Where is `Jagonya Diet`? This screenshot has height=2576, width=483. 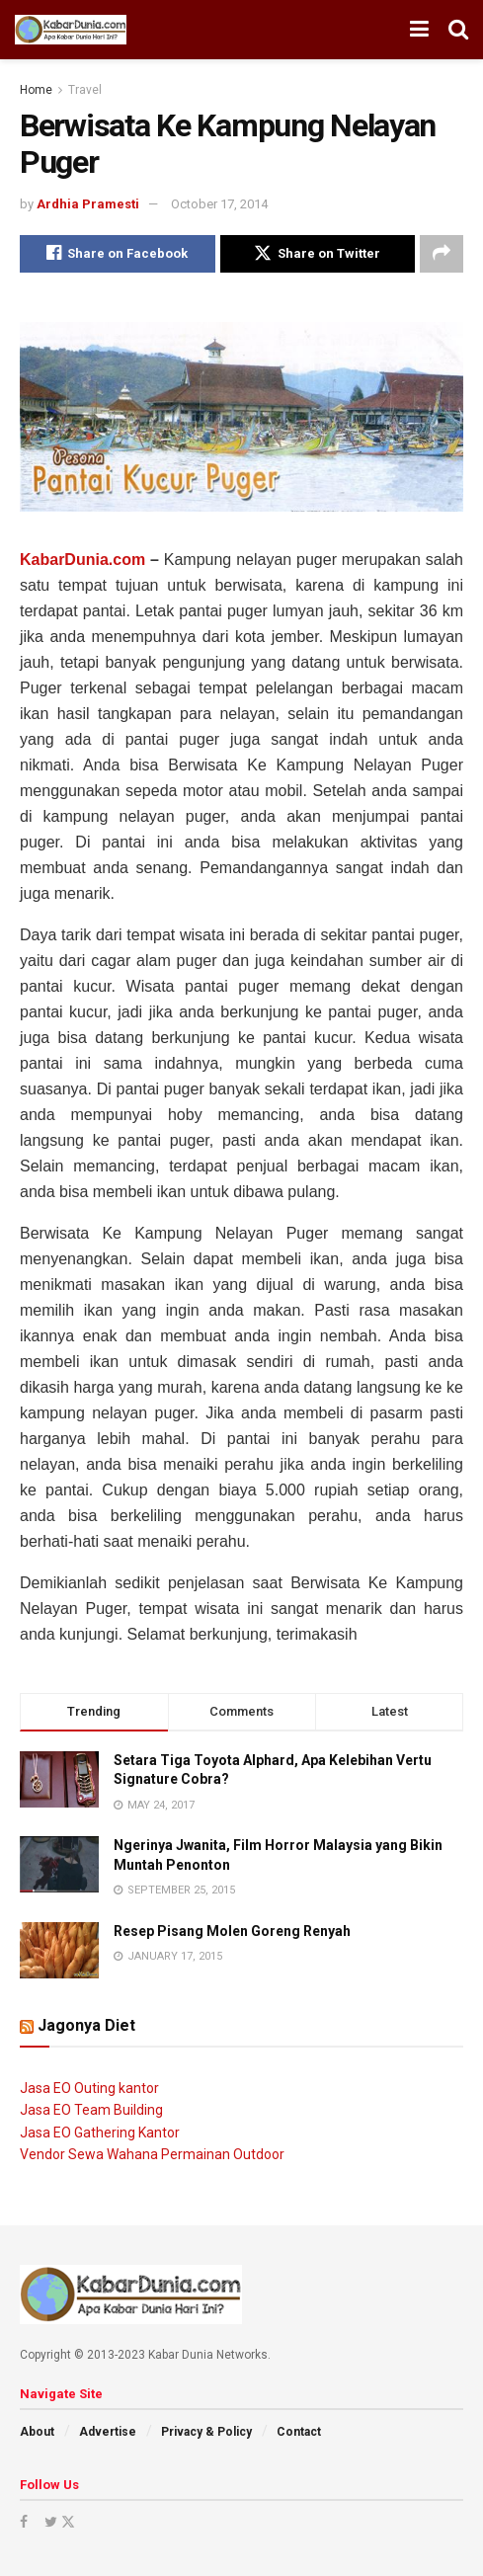 Jagonya Diet is located at coordinates (86, 2025).